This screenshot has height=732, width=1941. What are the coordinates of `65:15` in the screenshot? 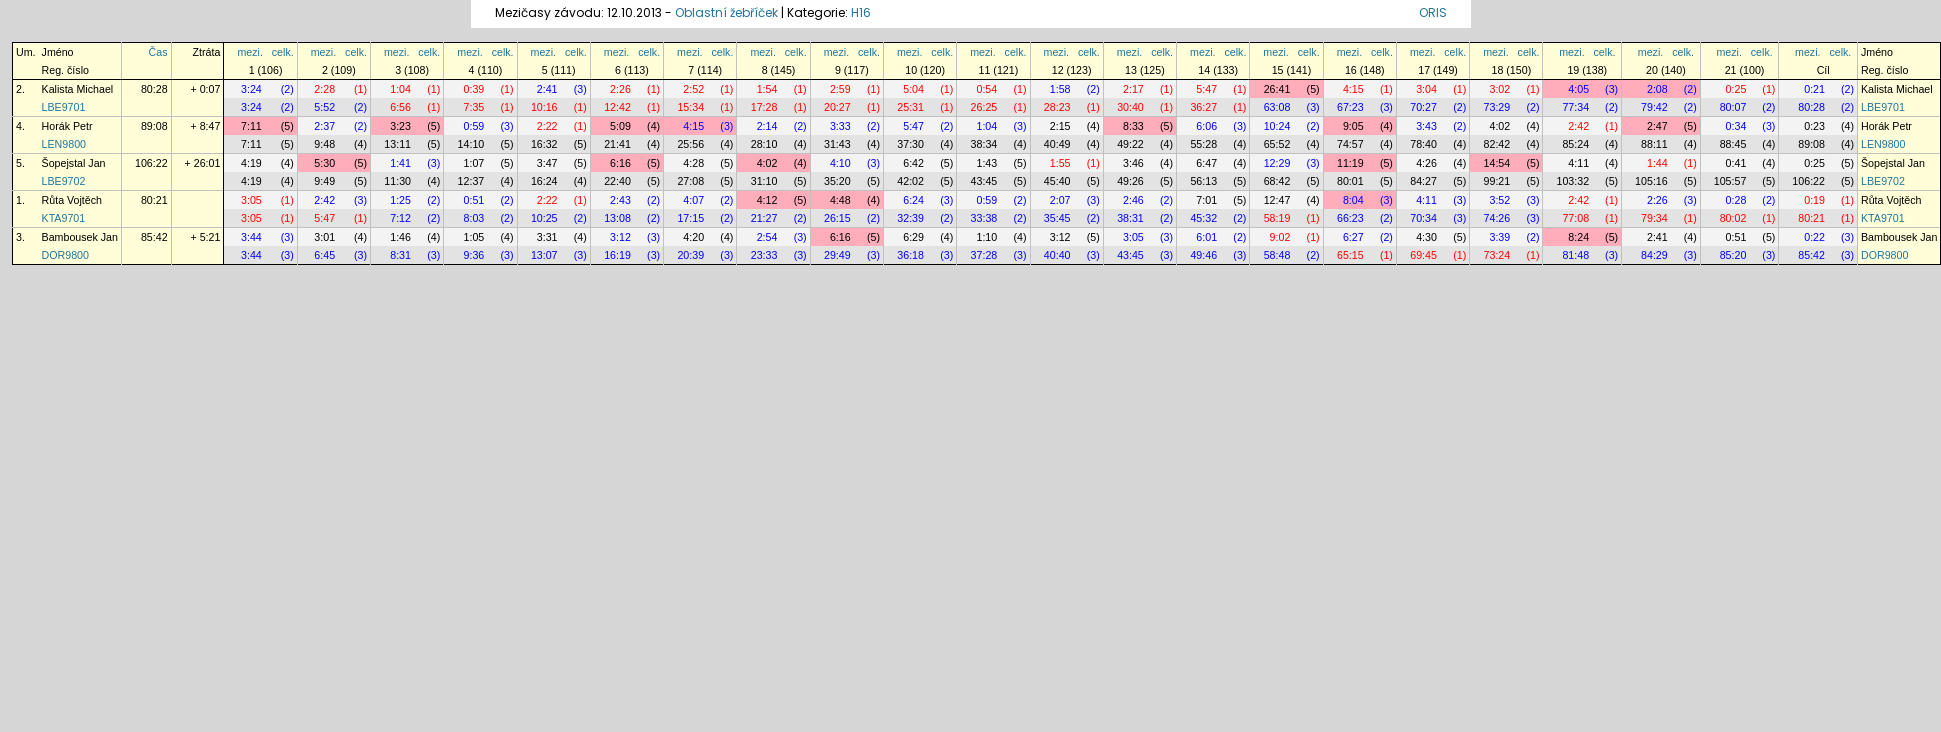 It's located at (1350, 255).